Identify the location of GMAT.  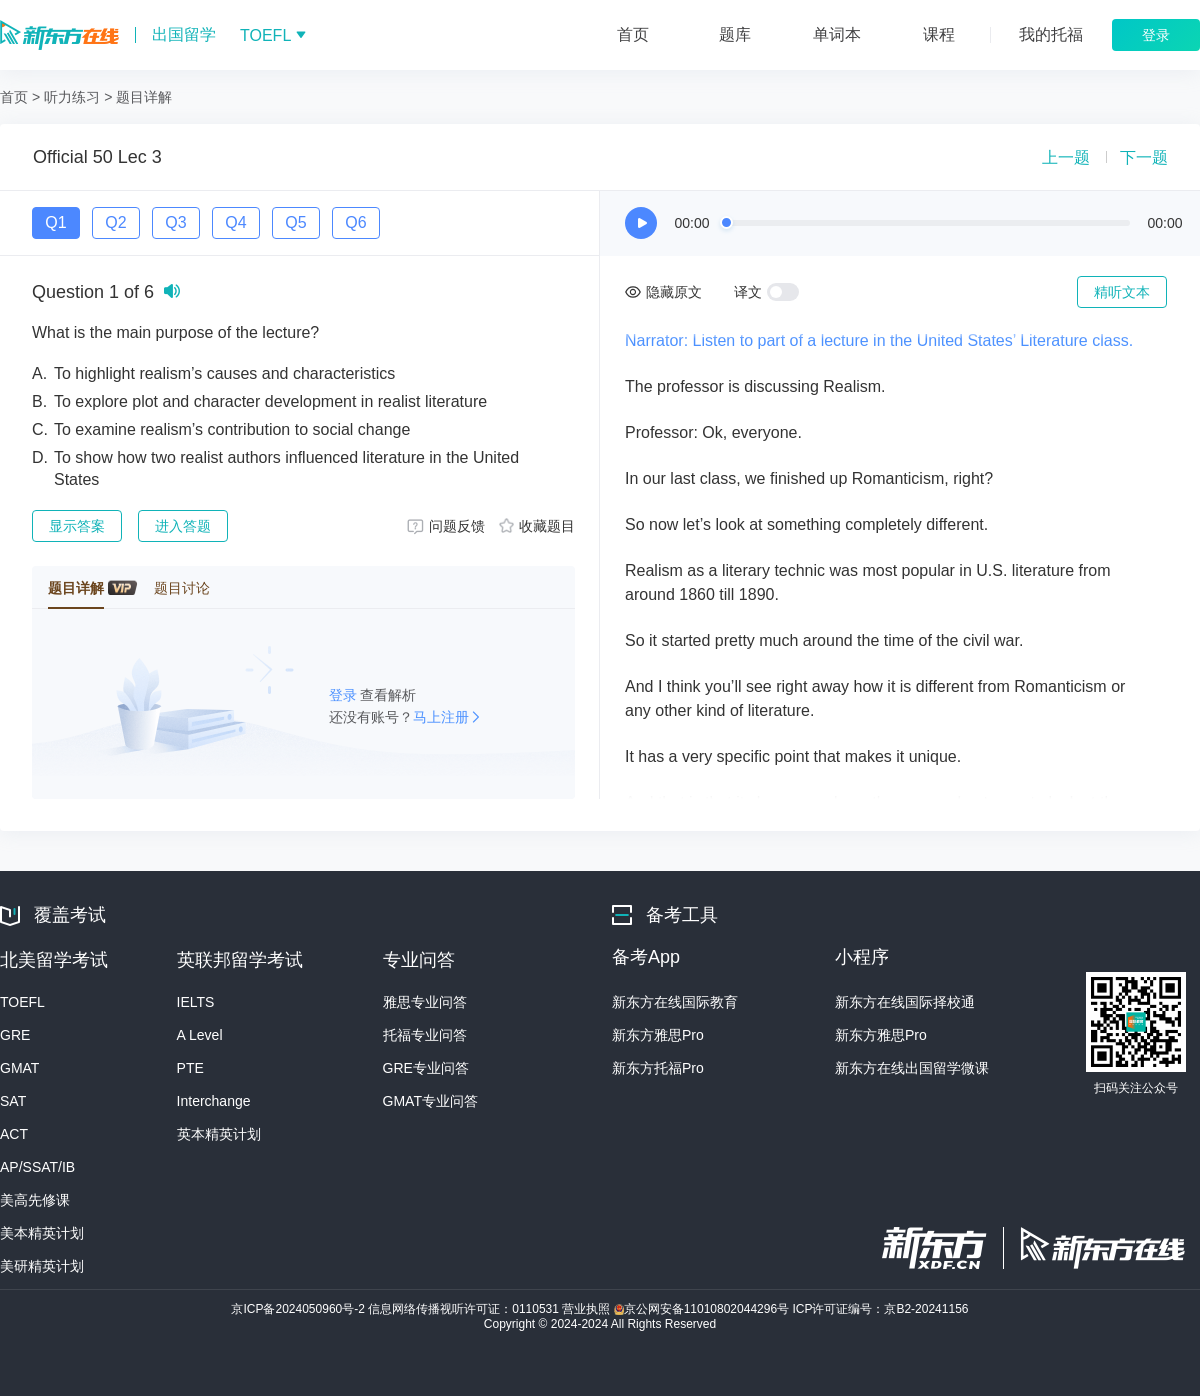
(19, 1068).